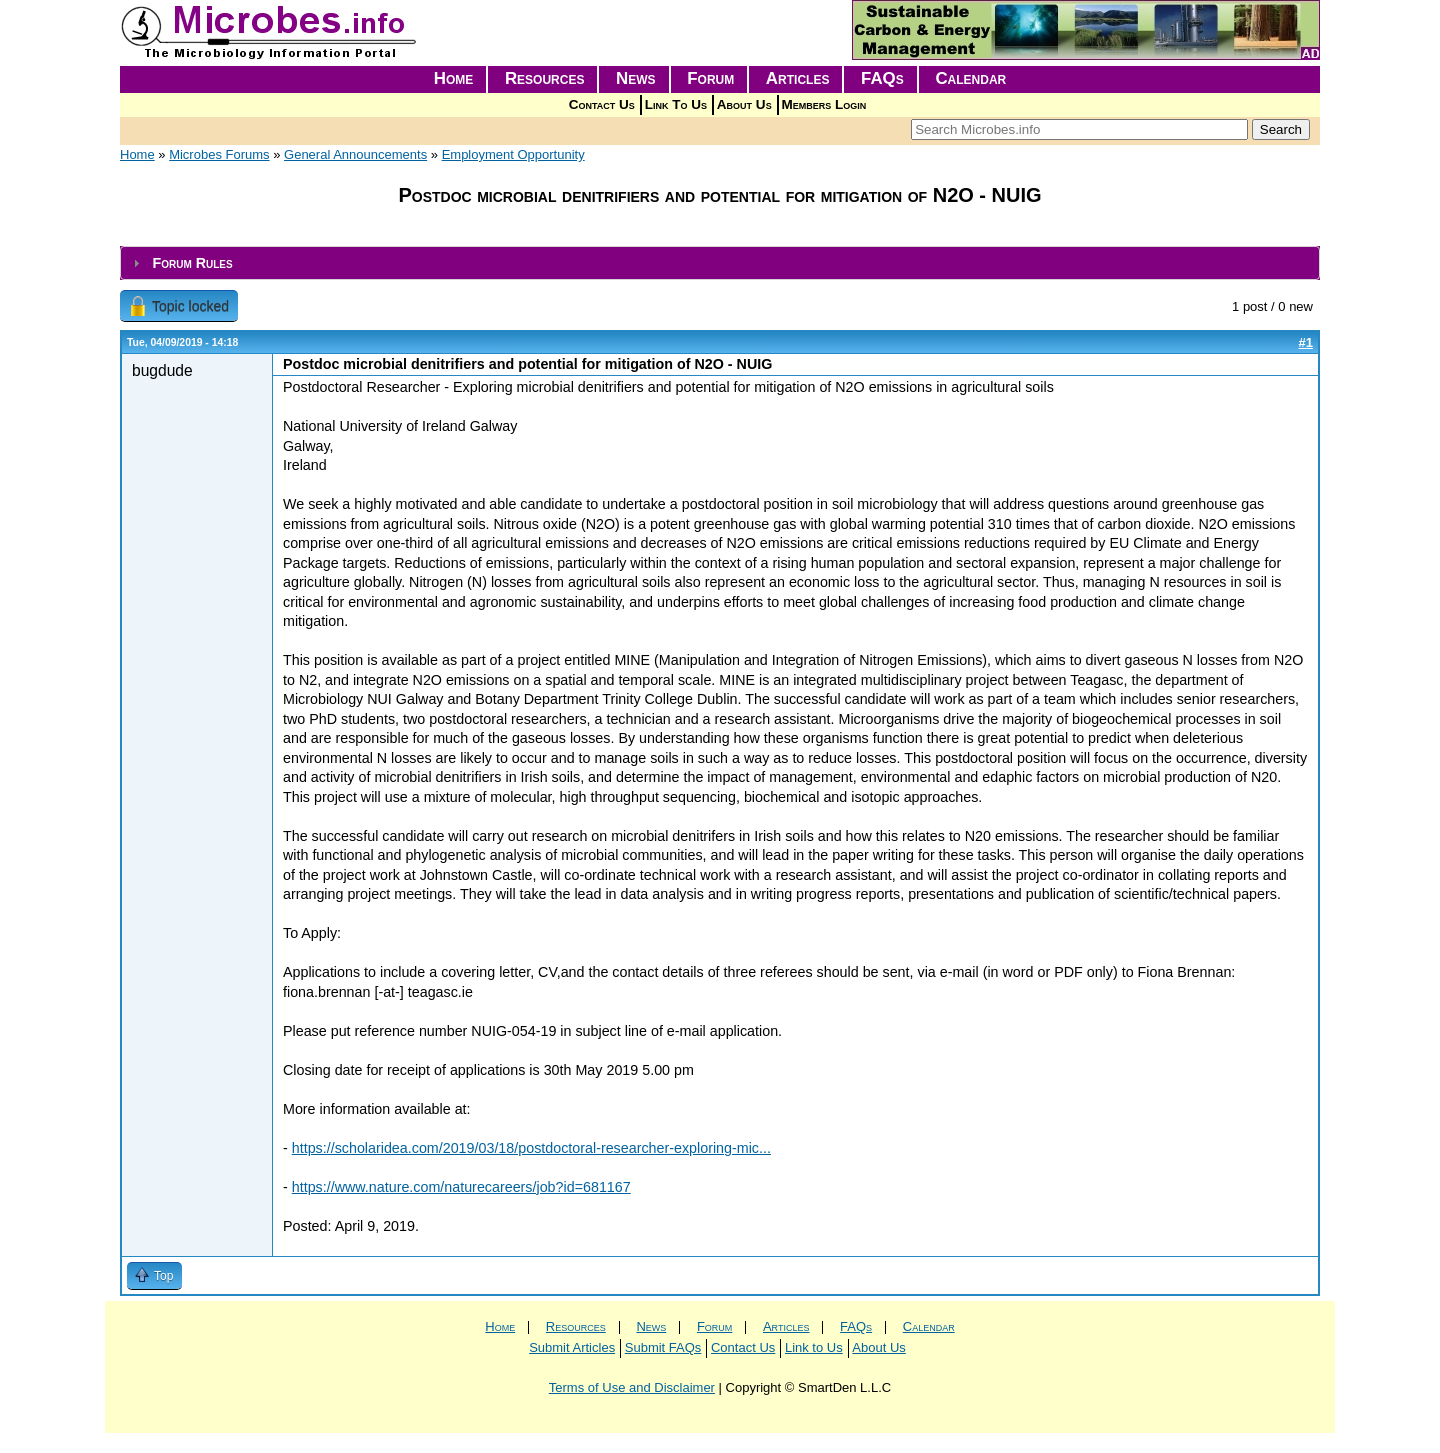 The image size is (1440, 1453). I want to click on Home, so click(454, 78).